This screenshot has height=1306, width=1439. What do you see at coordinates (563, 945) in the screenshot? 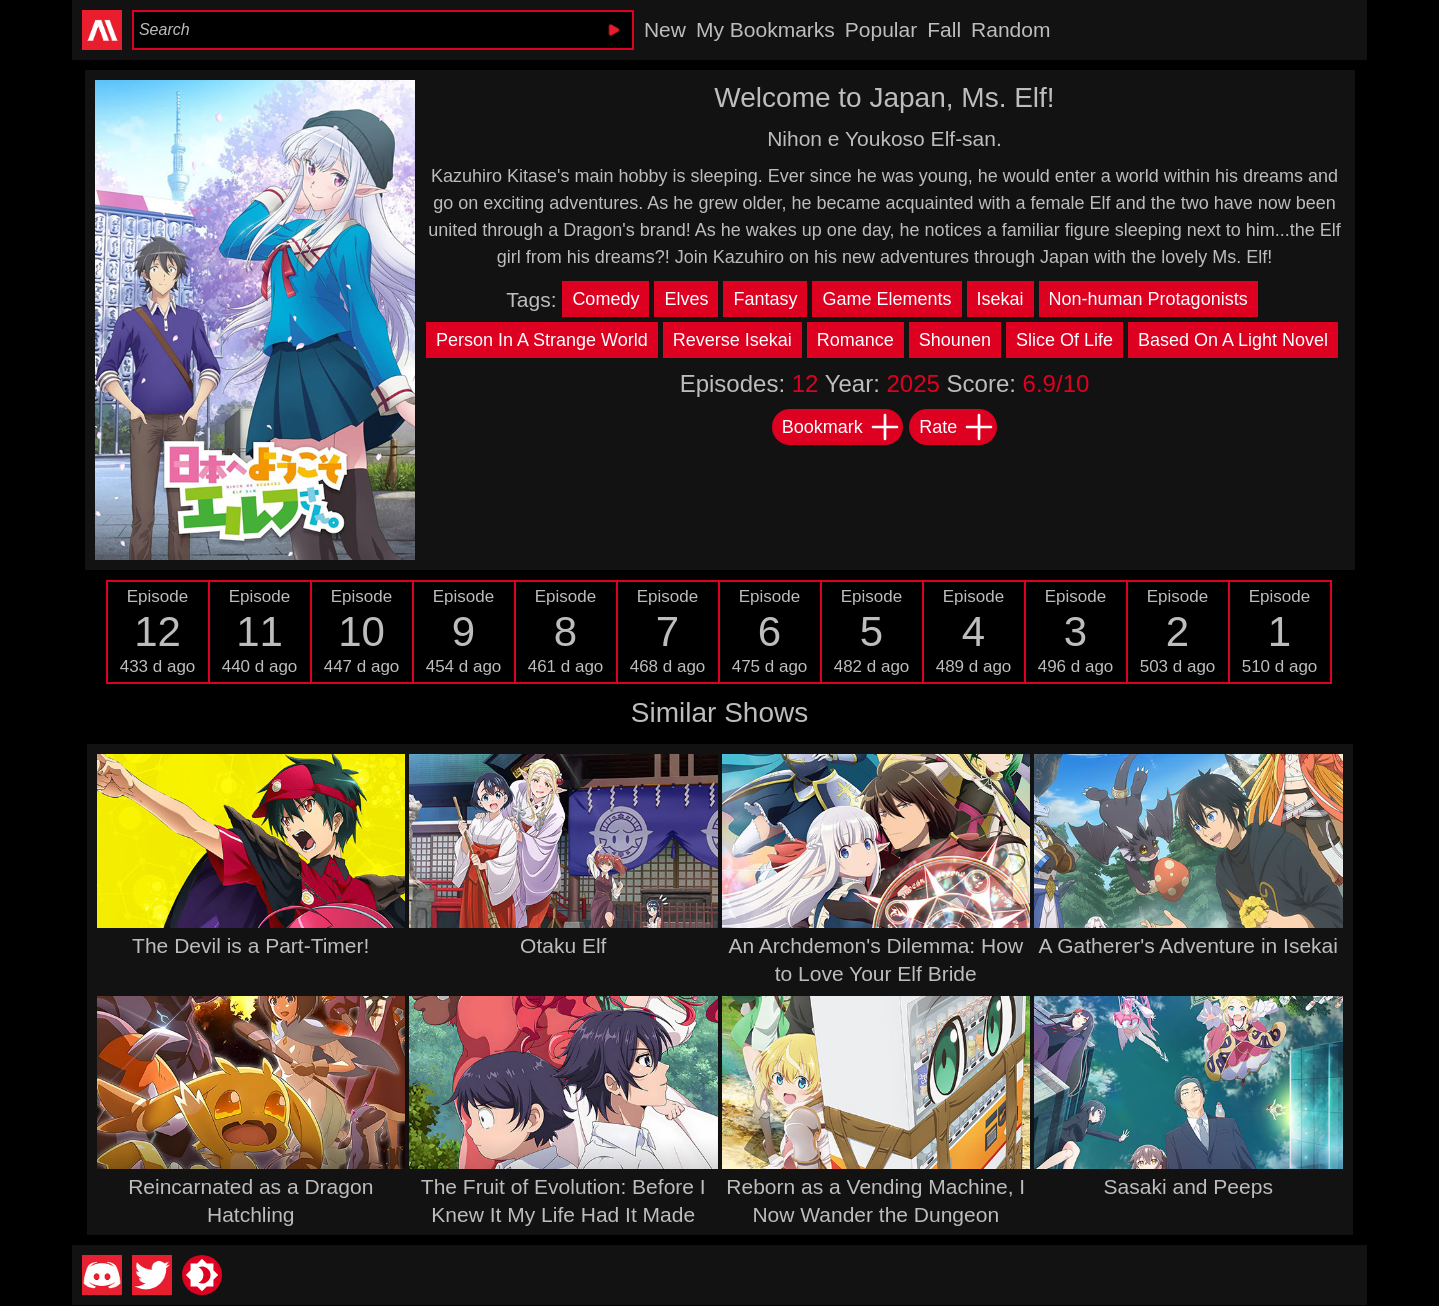
I see `Otaku Elf` at bounding box center [563, 945].